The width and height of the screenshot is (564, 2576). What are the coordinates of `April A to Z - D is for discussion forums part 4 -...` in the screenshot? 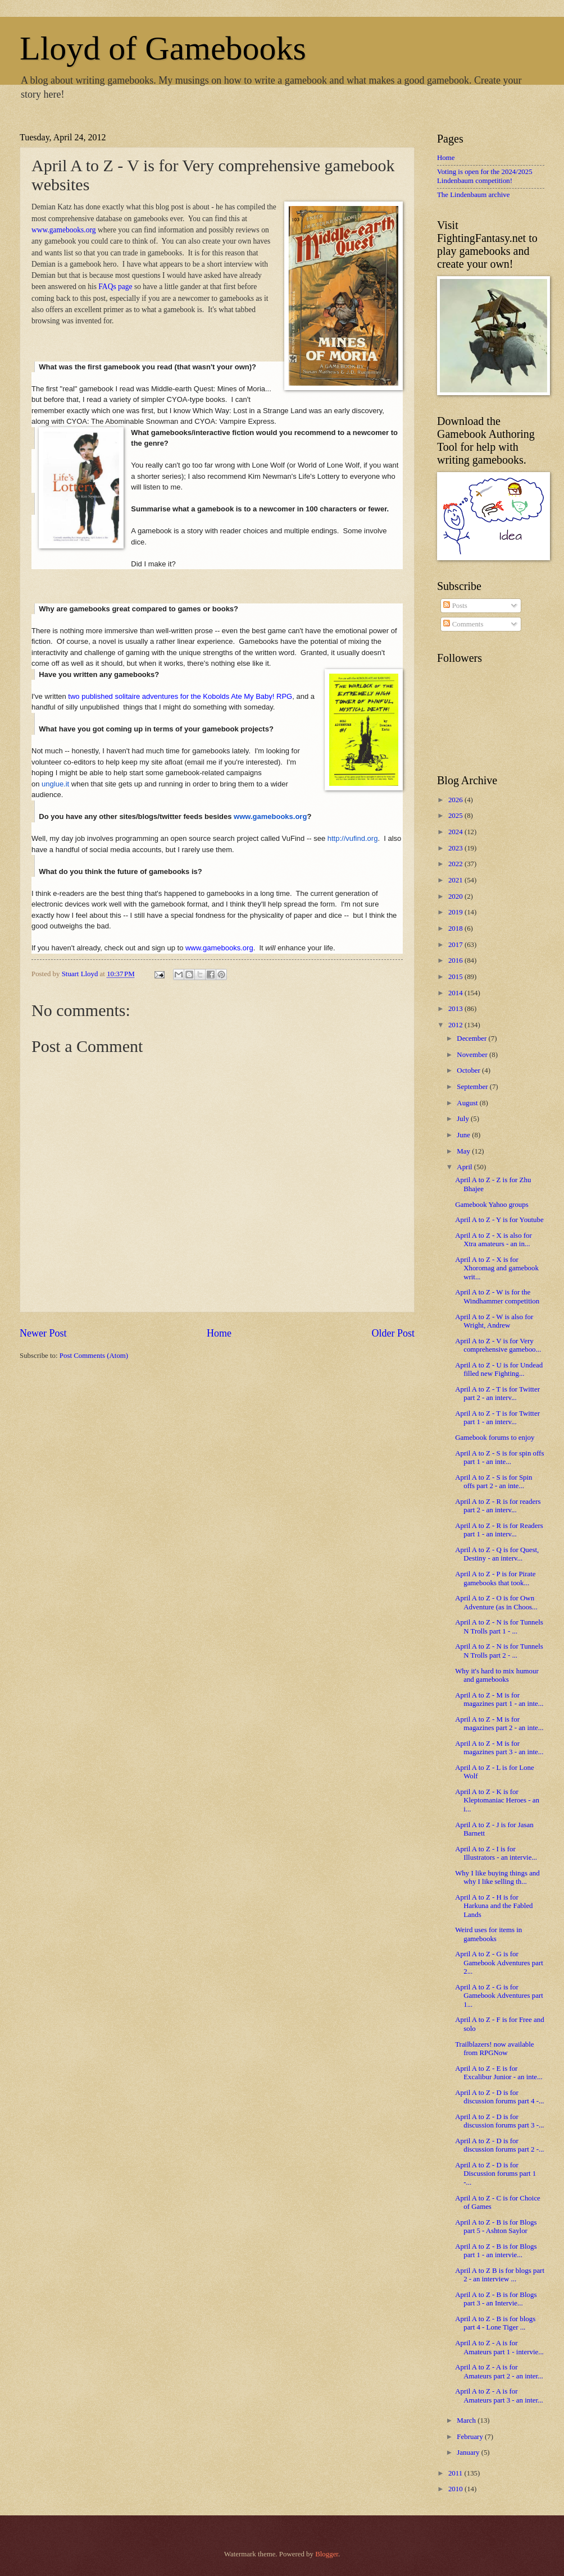 It's located at (499, 2097).